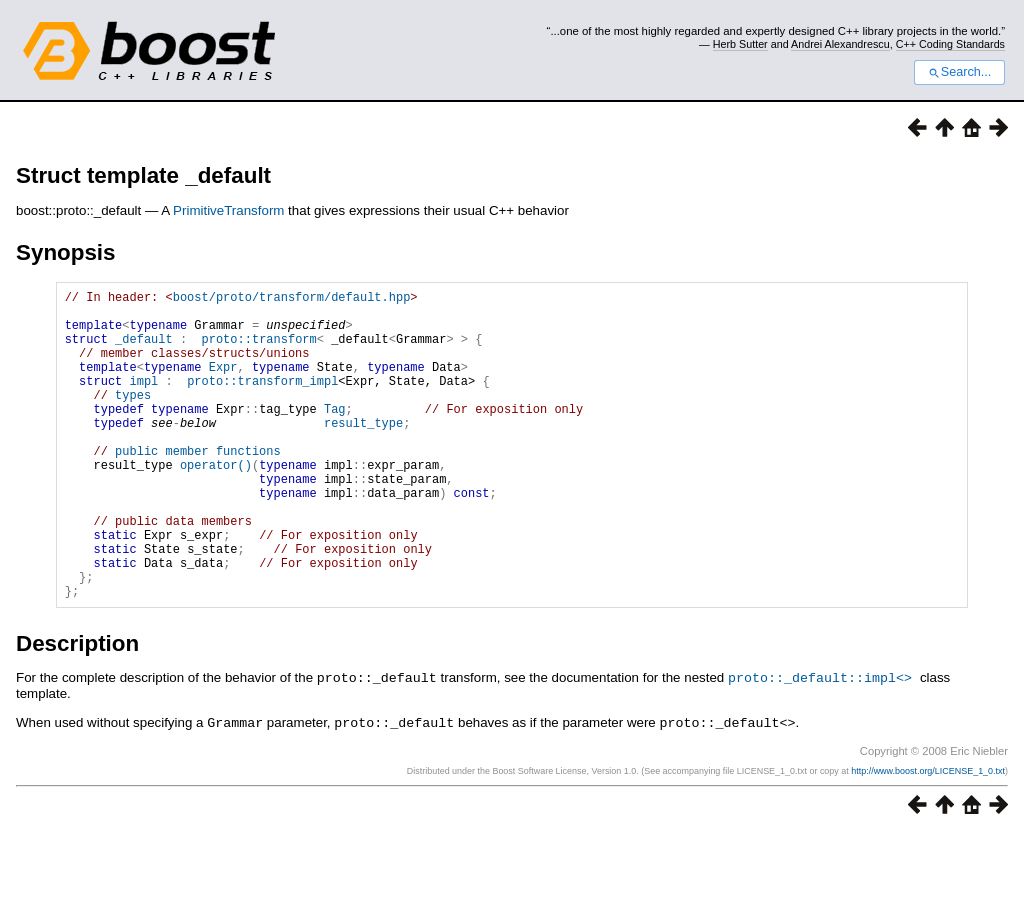  Describe the element at coordinates (820, 743) in the screenshot. I see `proto::_default::impl<>` at that location.